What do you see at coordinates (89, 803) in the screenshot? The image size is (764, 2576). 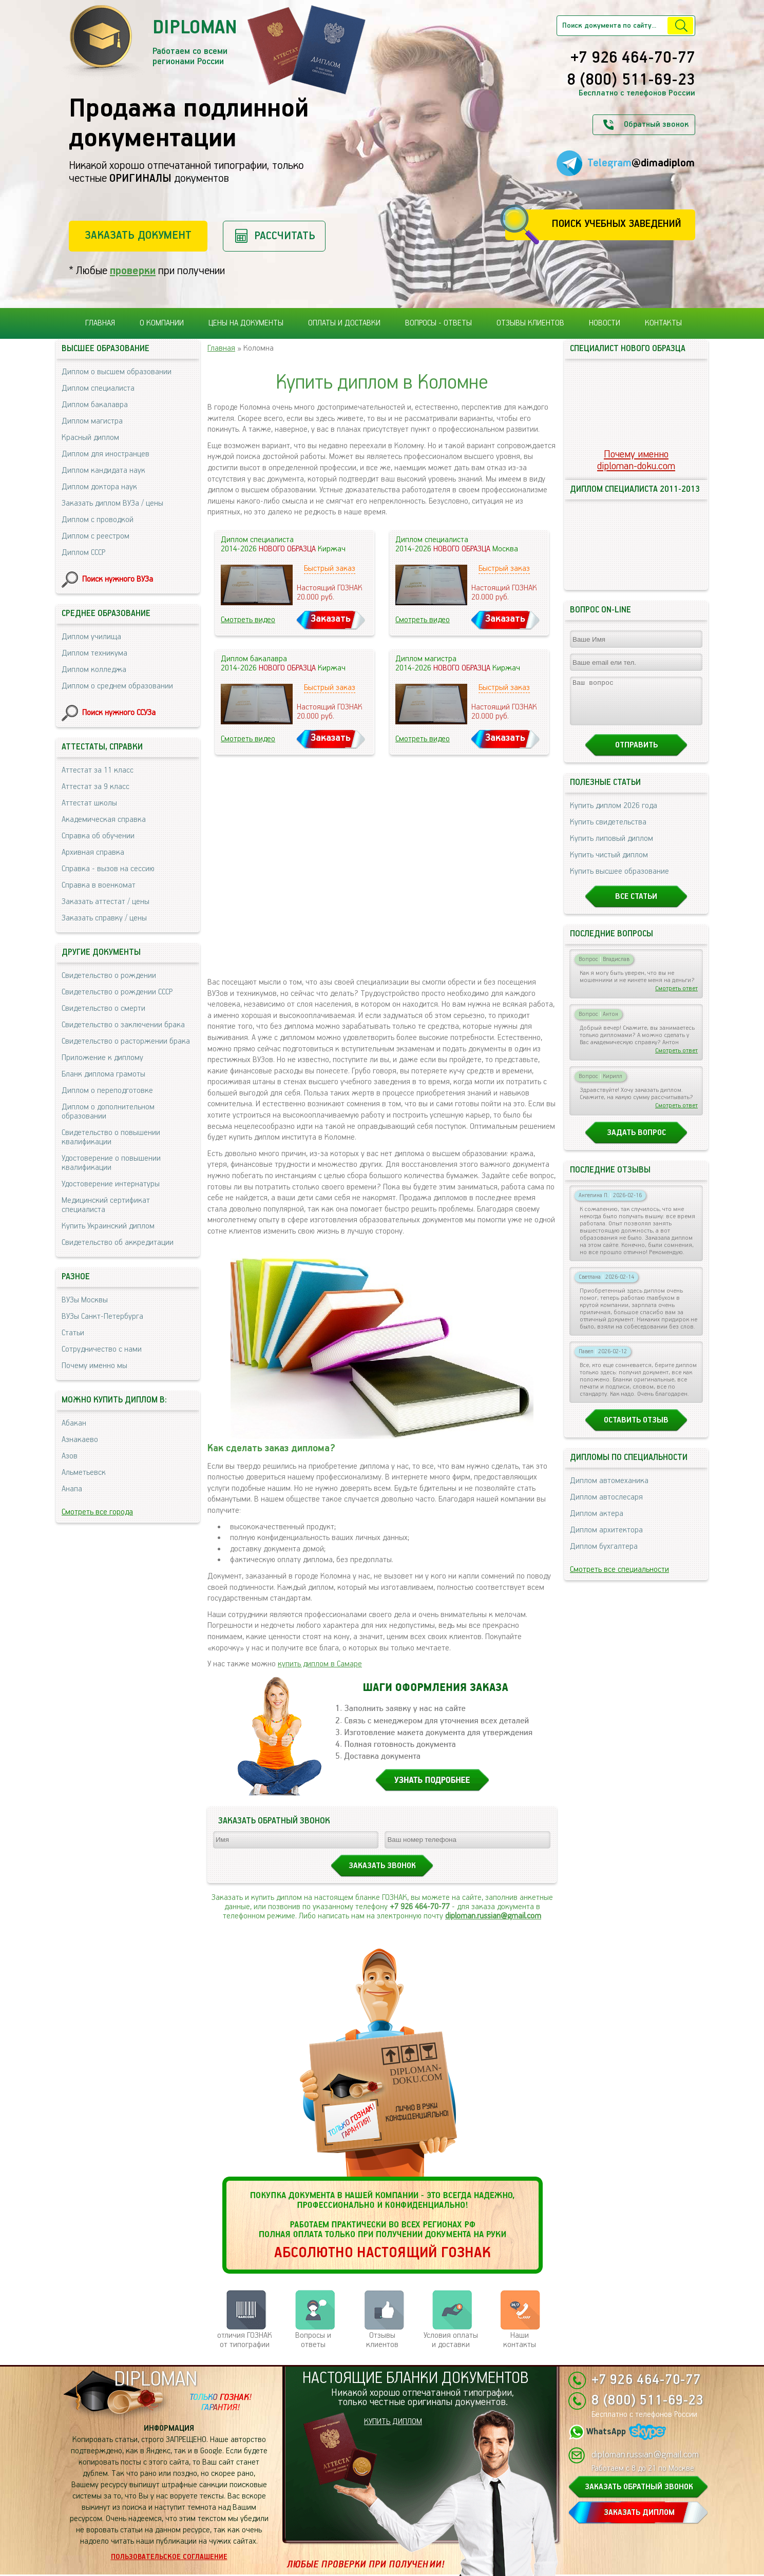 I see `Аттестат школы` at bounding box center [89, 803].